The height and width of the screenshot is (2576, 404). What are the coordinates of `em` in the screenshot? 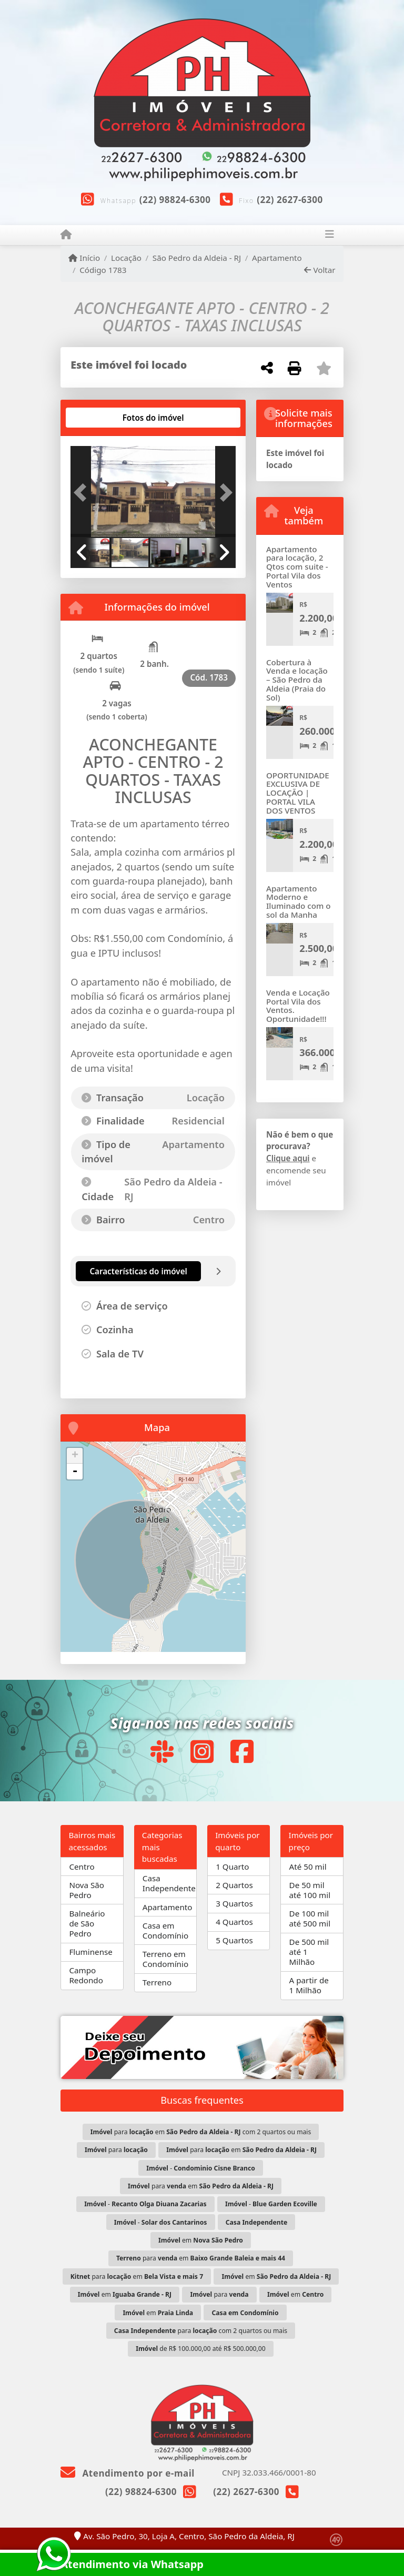 It's located at (200, 2240).